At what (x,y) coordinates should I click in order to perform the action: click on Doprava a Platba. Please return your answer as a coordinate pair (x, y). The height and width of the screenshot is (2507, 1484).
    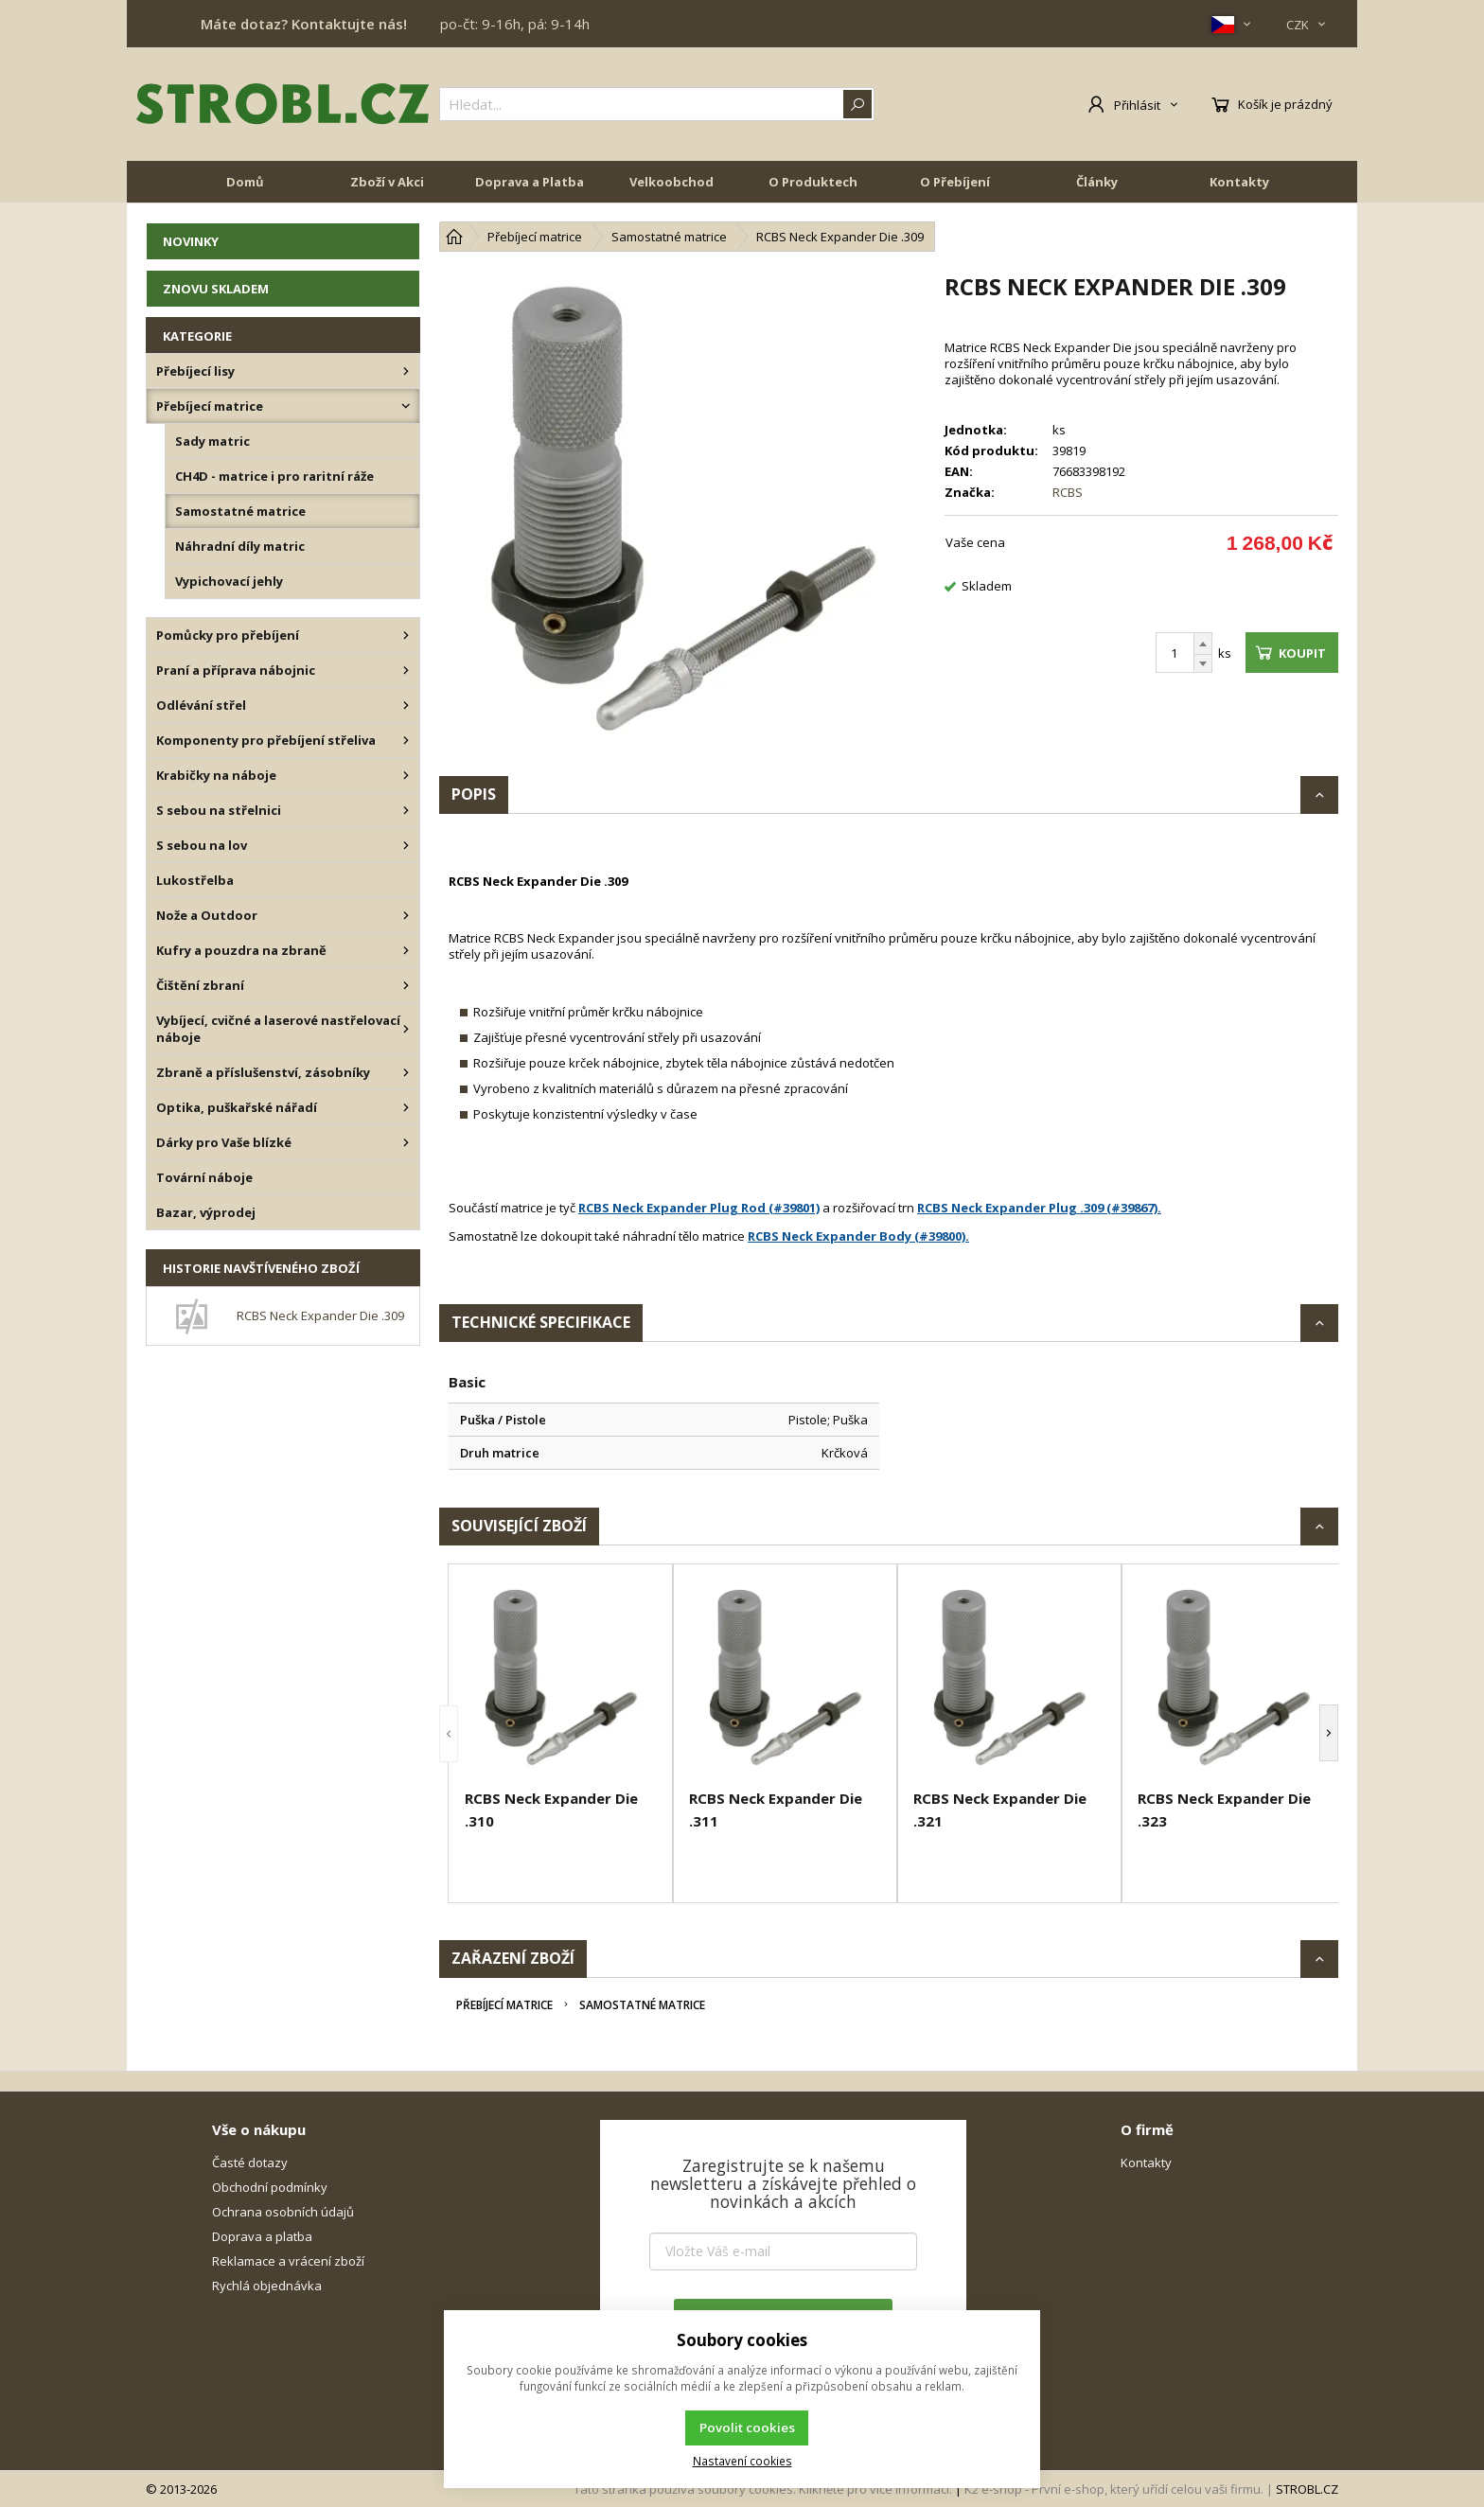
    Looking at the image, I should click on (529, 181).